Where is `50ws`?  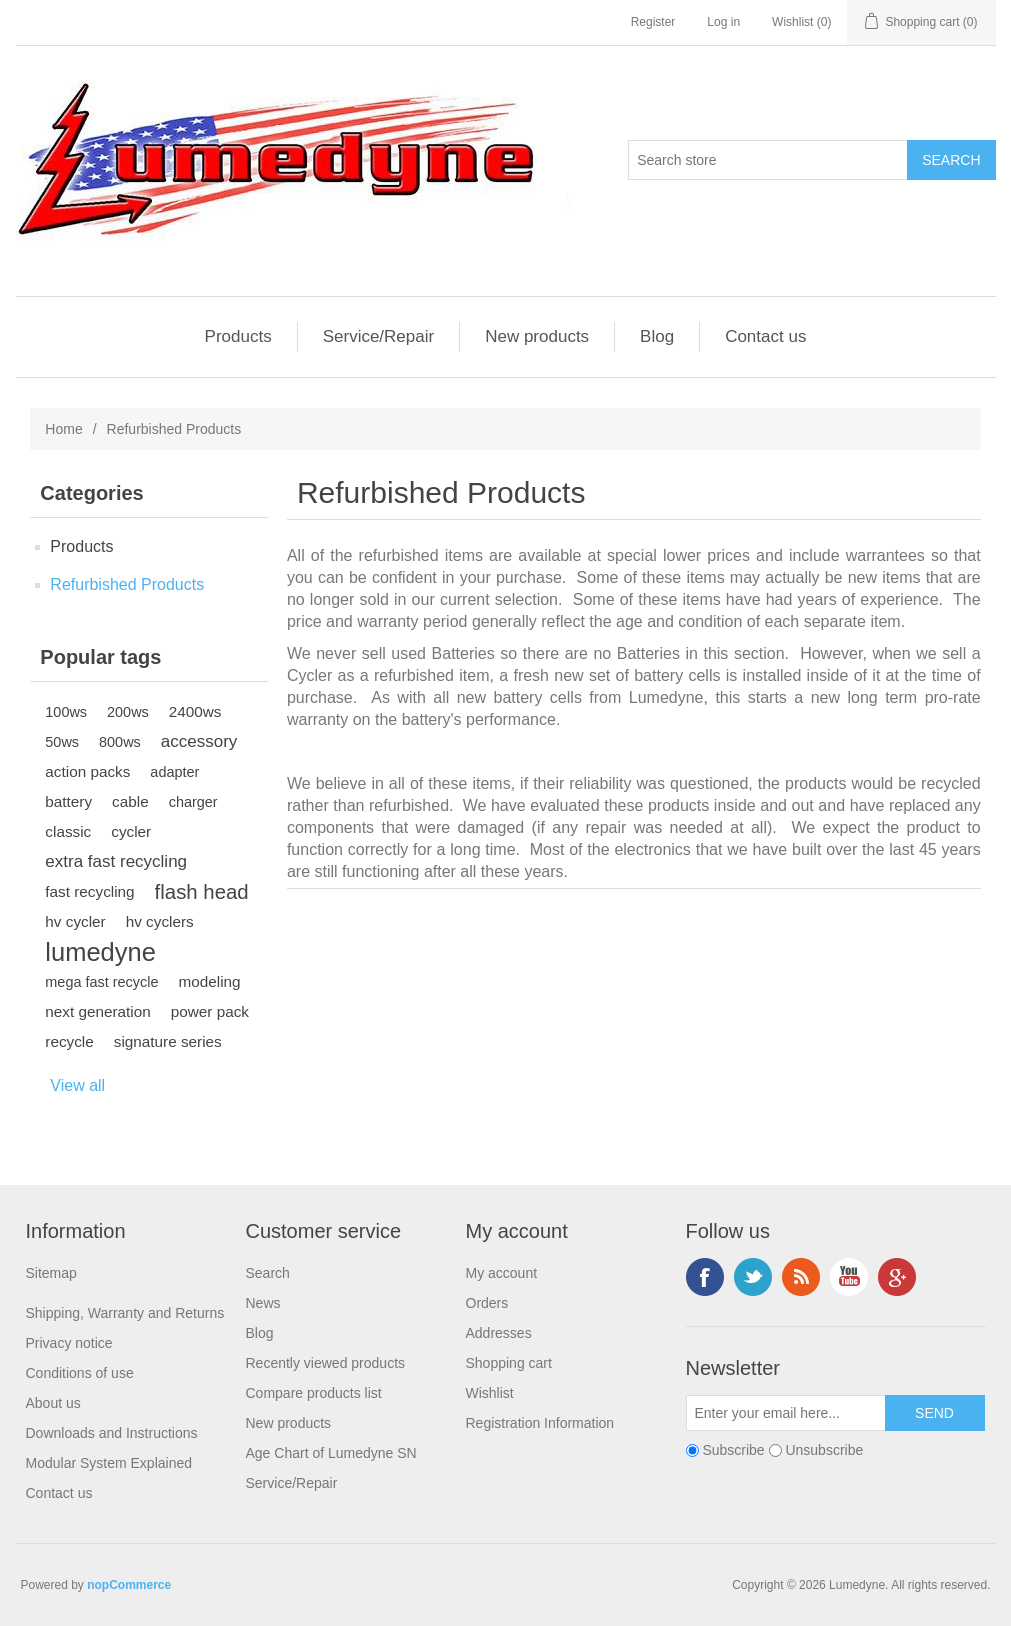 50ws is located at coordinates (62, 742).